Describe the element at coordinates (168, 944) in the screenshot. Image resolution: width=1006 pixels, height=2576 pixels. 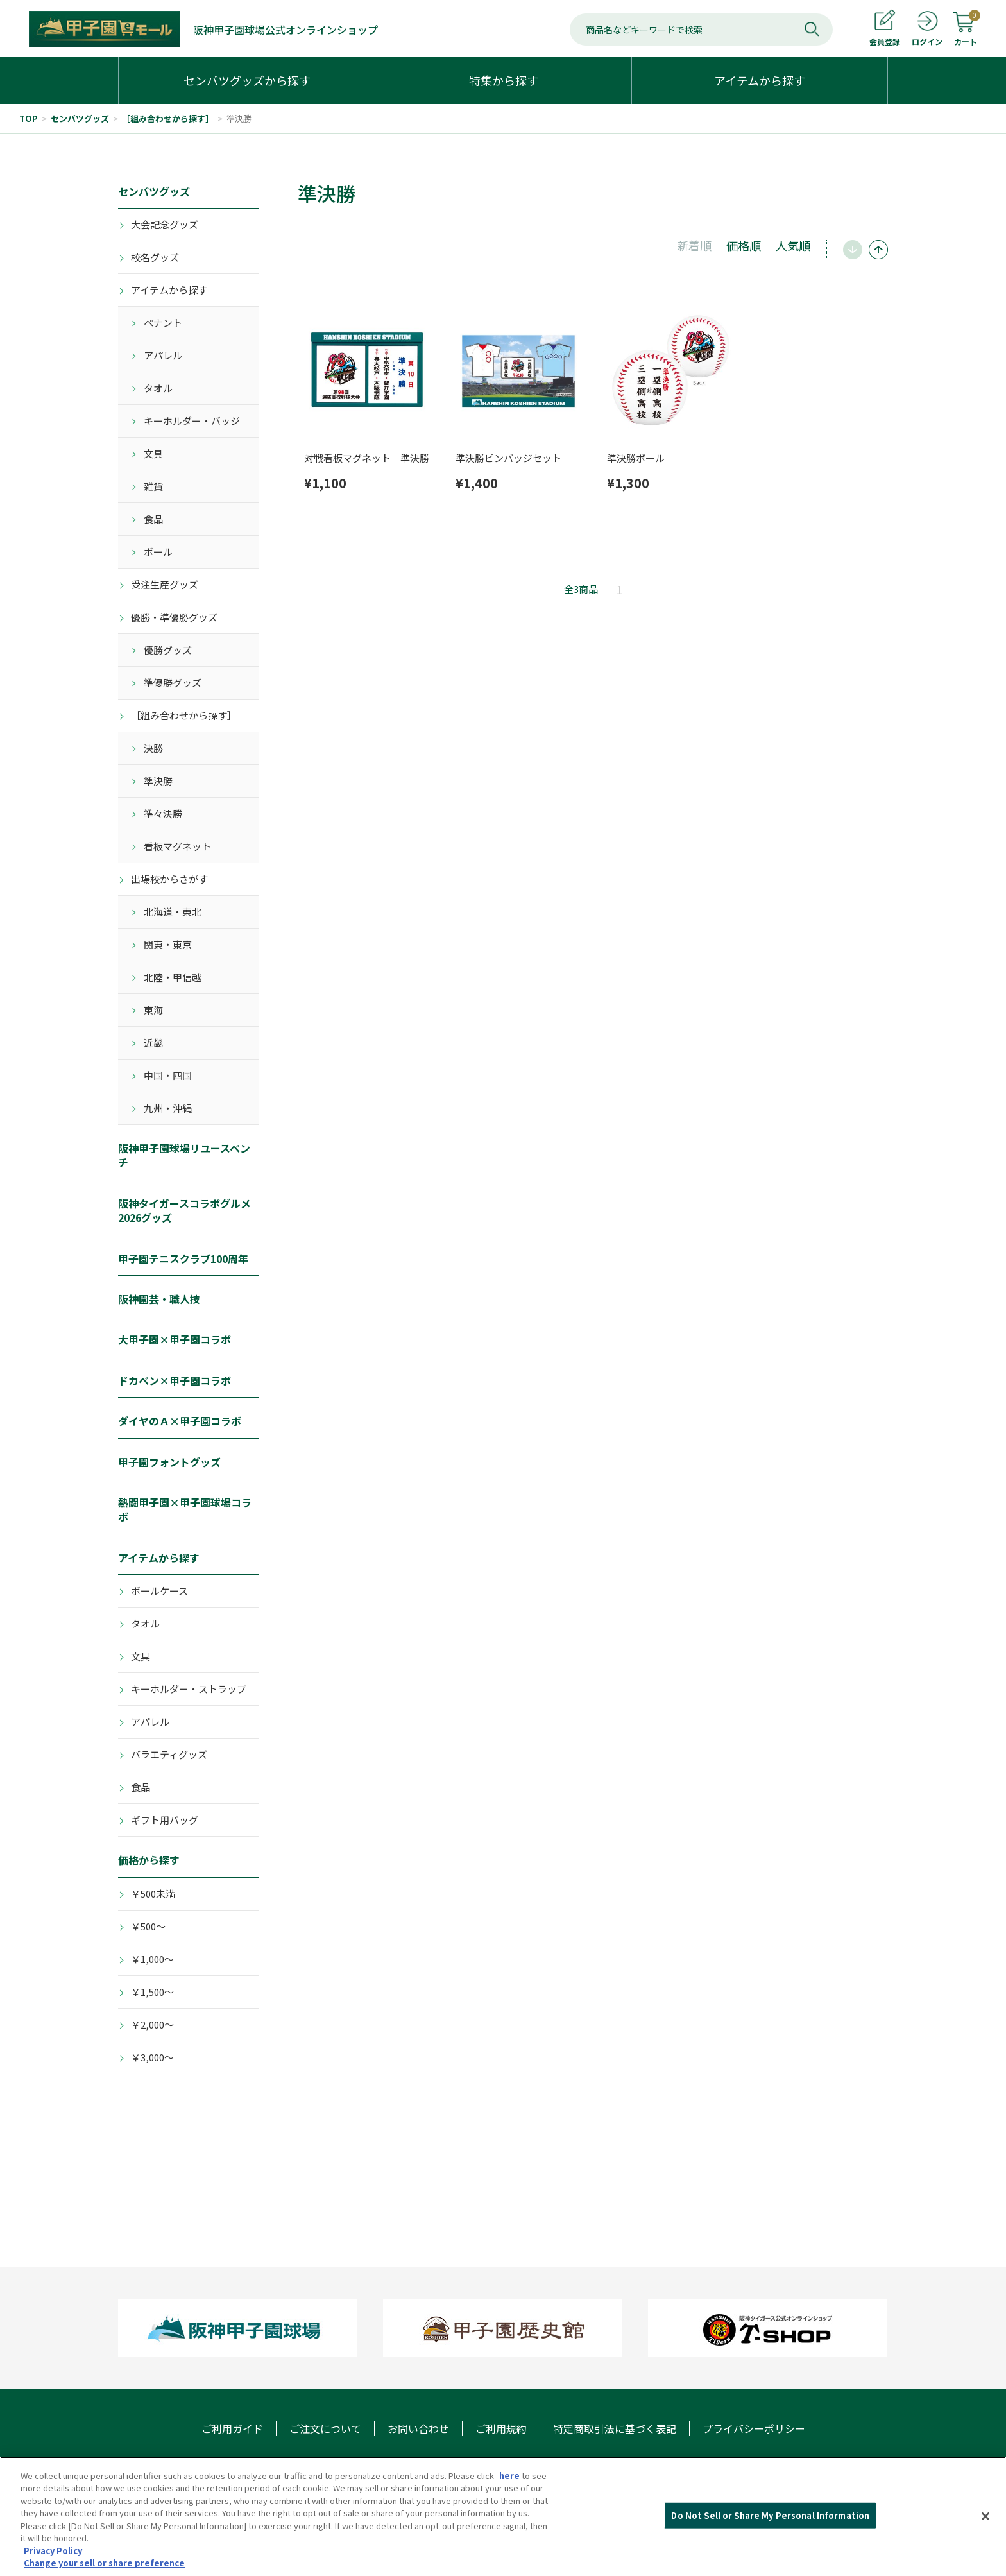
I see `関東・東京` at that location.